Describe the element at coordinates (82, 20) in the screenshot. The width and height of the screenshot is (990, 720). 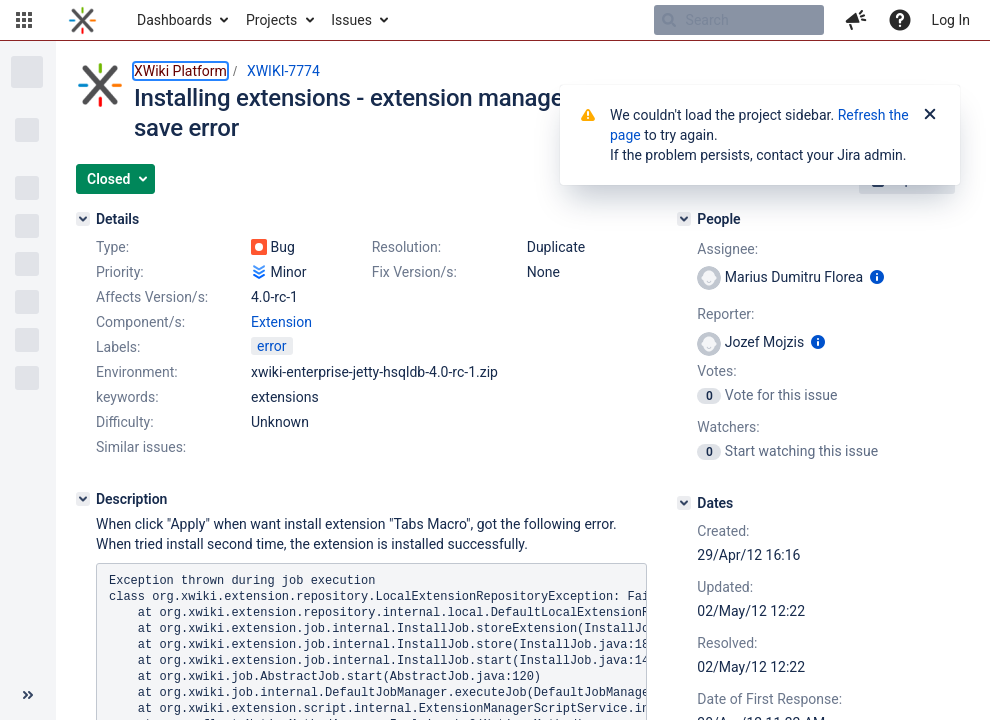
I see `[Go to home page]` at that location.